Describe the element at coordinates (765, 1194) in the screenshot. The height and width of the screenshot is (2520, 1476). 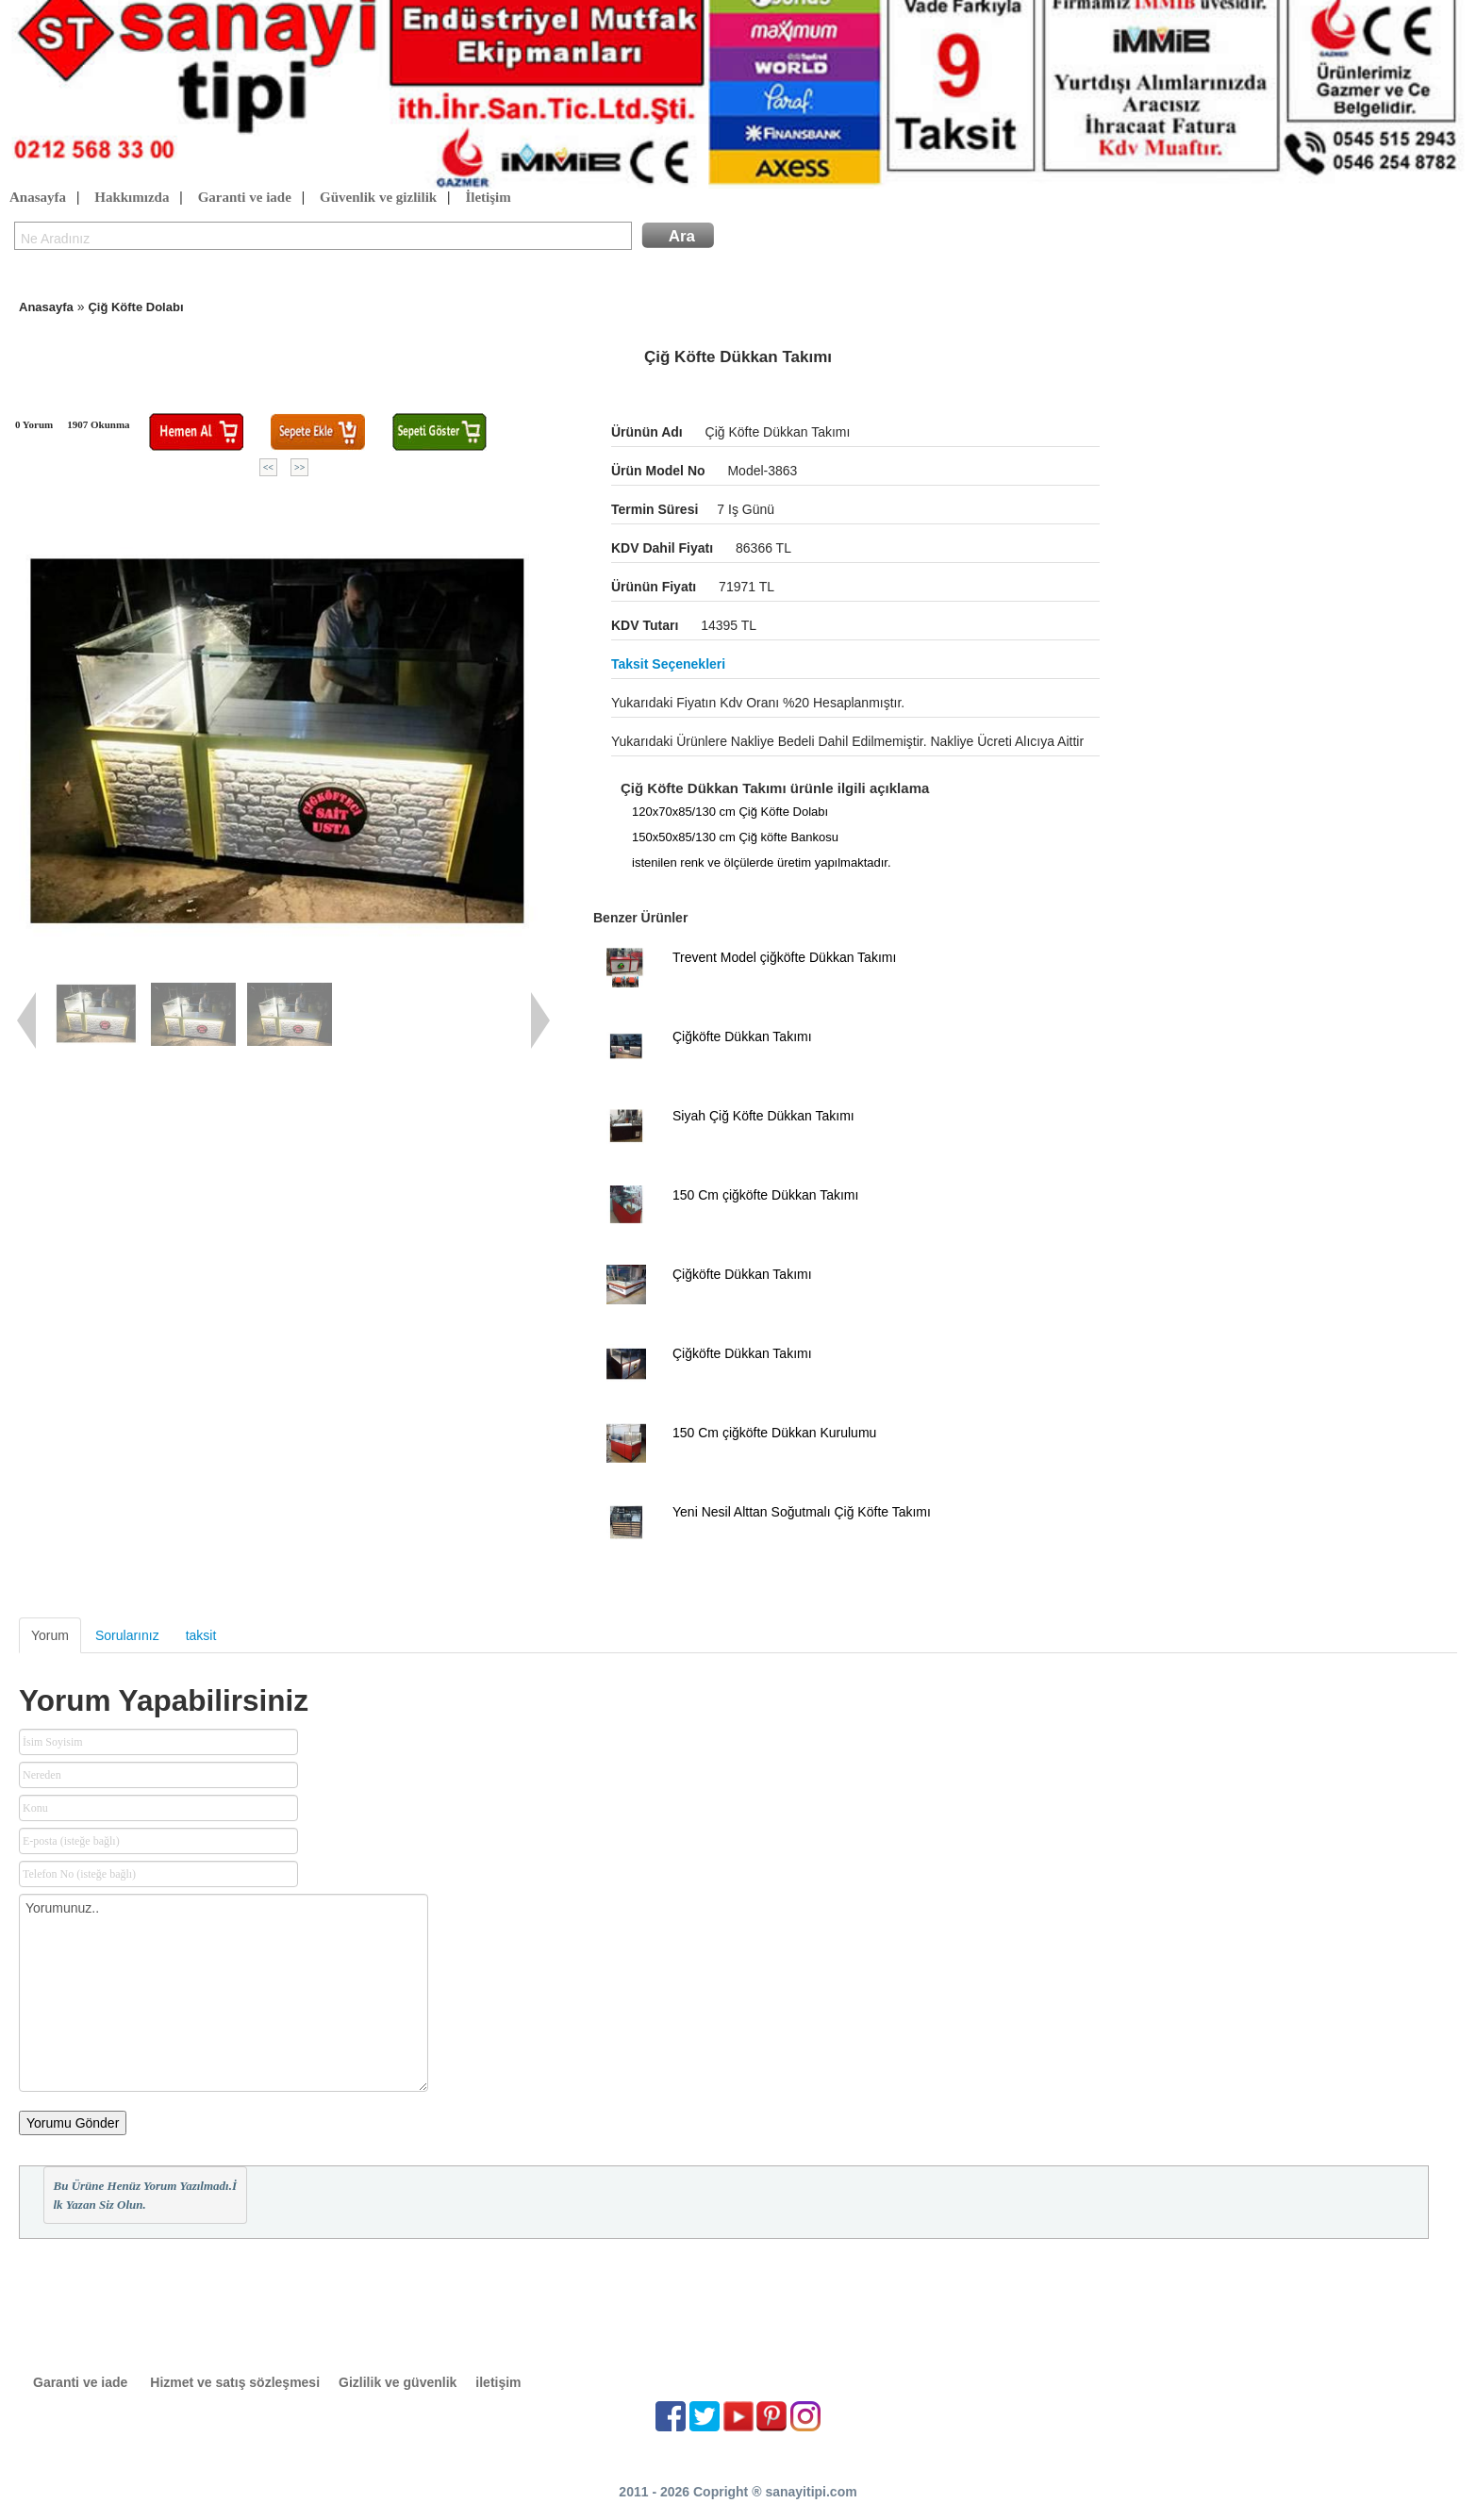
I see `150 Cm çiğköfte Dükkan Takımı` at that location.